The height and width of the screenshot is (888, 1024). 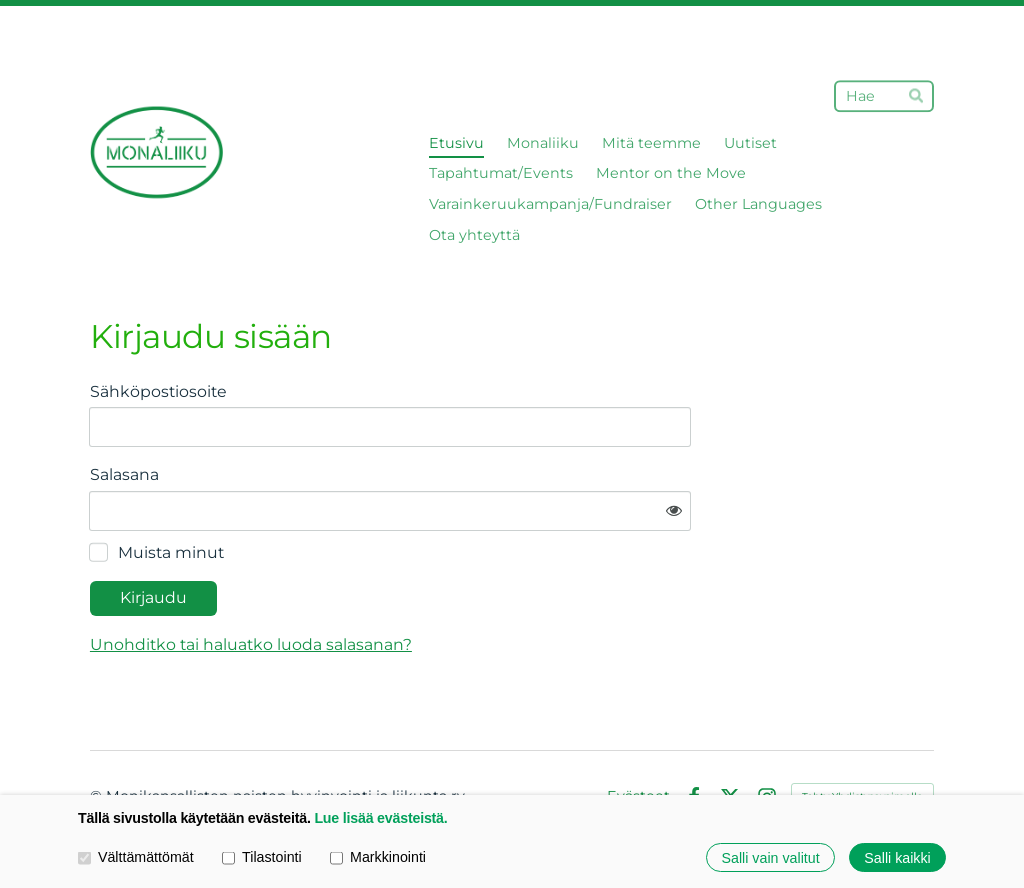 What do you see at coordinates (378, 856) in the screenshot?
I see `Markkinointi` at bounding box center [378, 856].